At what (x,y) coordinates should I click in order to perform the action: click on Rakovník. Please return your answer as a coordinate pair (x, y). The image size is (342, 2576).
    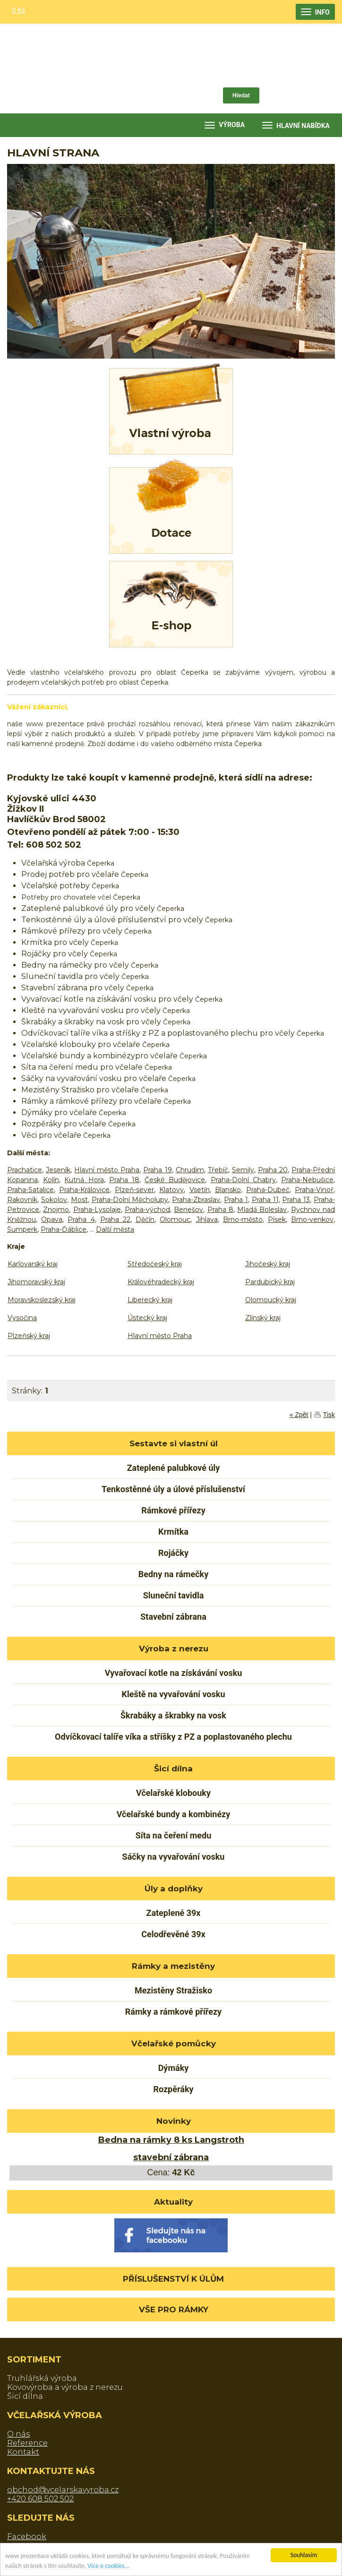
    Looking at the image, I should click on (22, 1199).